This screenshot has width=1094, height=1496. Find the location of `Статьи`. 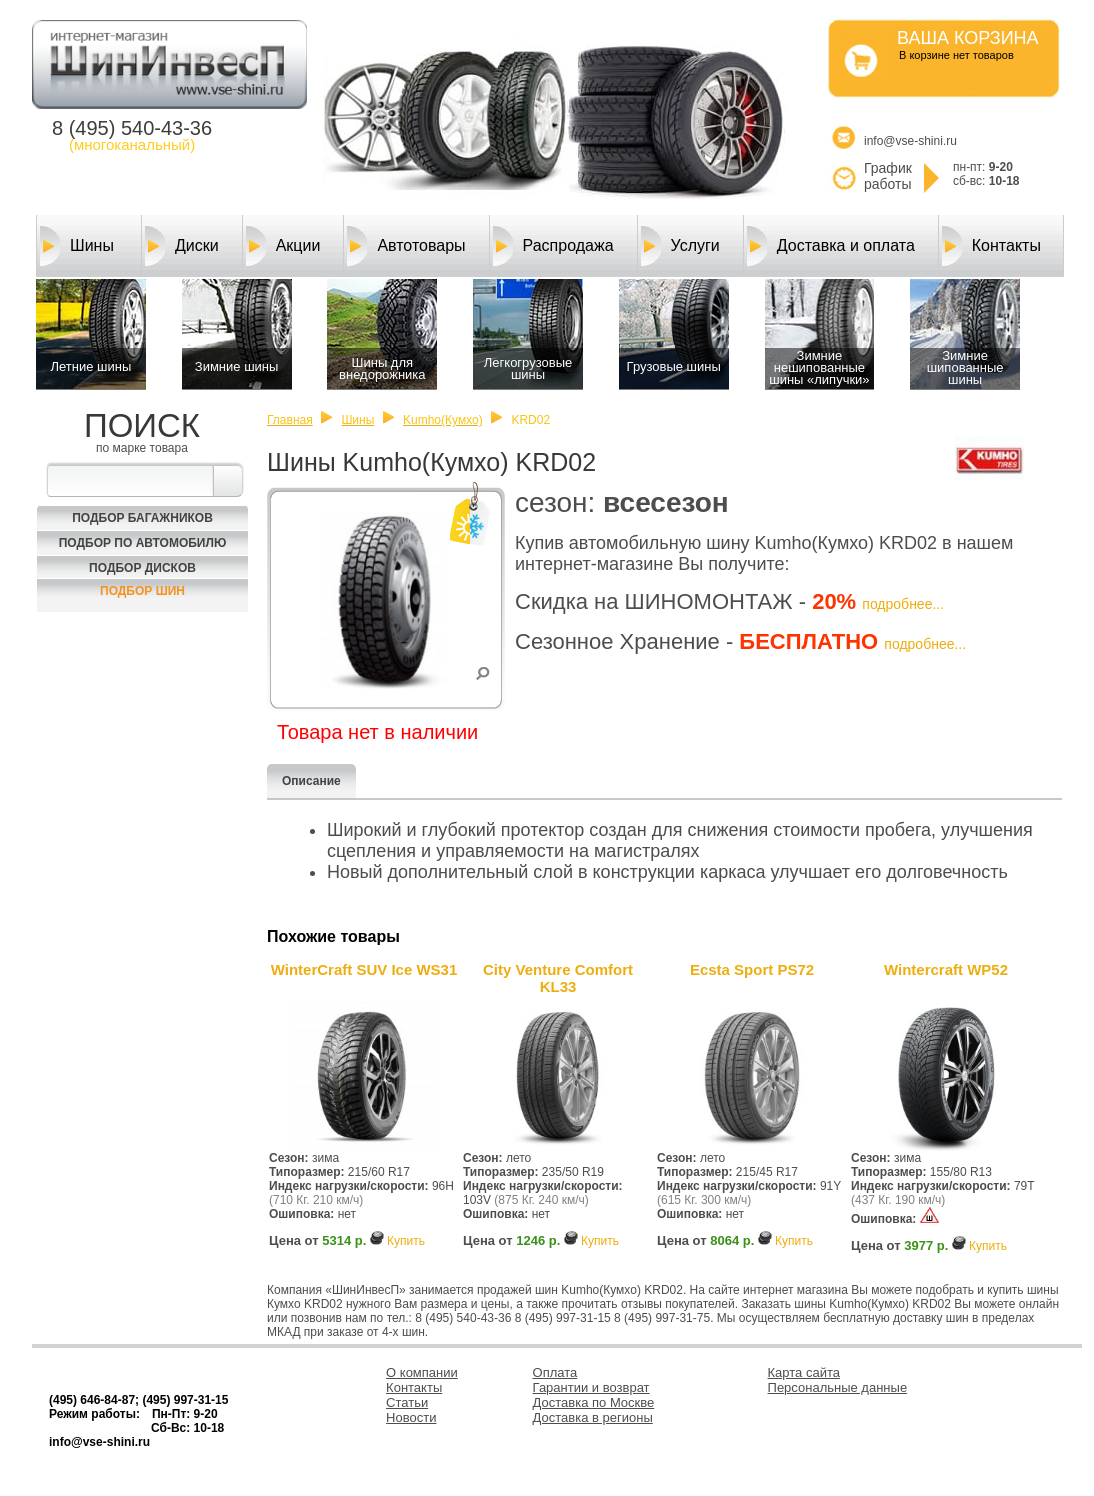

Статьи is located at coordinates (407, 1402).